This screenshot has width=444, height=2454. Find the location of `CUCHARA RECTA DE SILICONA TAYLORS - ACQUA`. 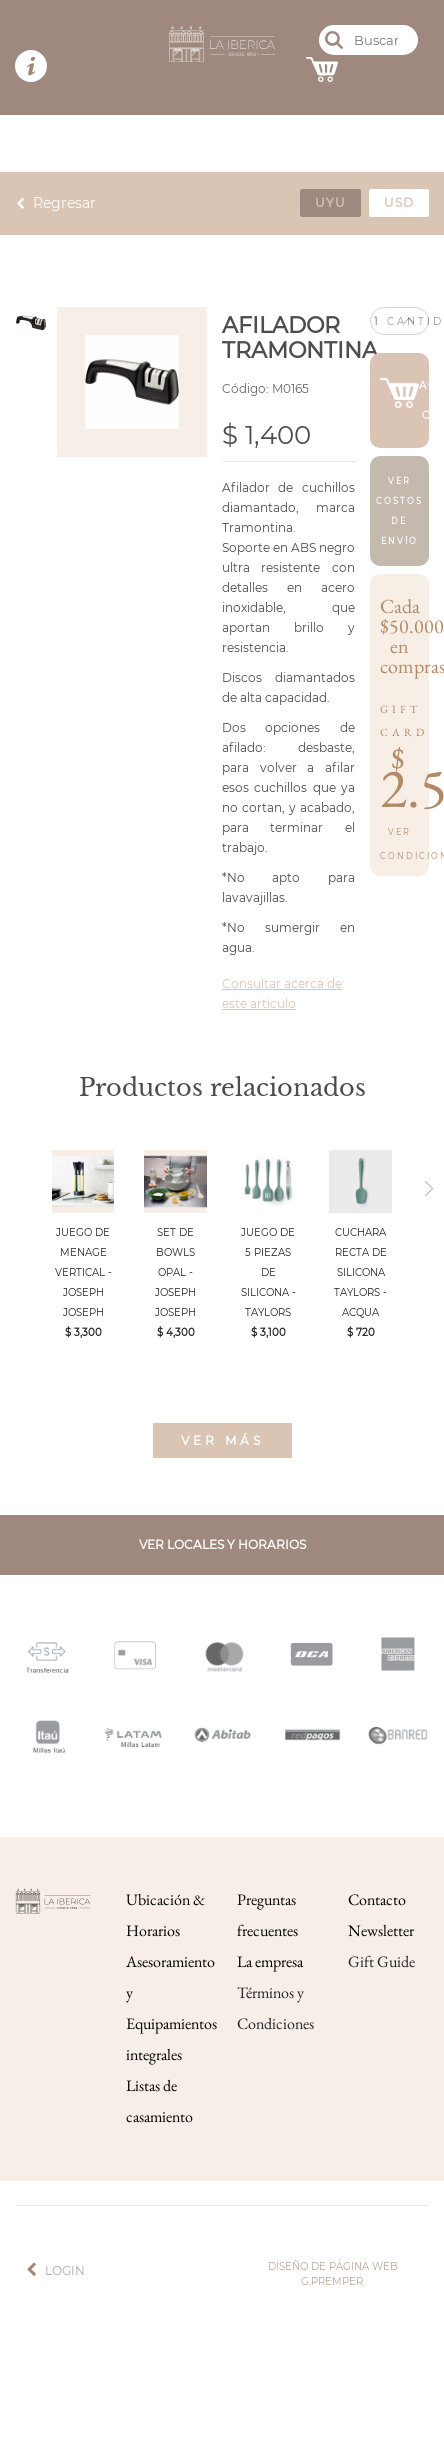

CUCHARA RECTA DE SILICONA TAYLORS - ACQUA is located at coordinates (360, 1272).